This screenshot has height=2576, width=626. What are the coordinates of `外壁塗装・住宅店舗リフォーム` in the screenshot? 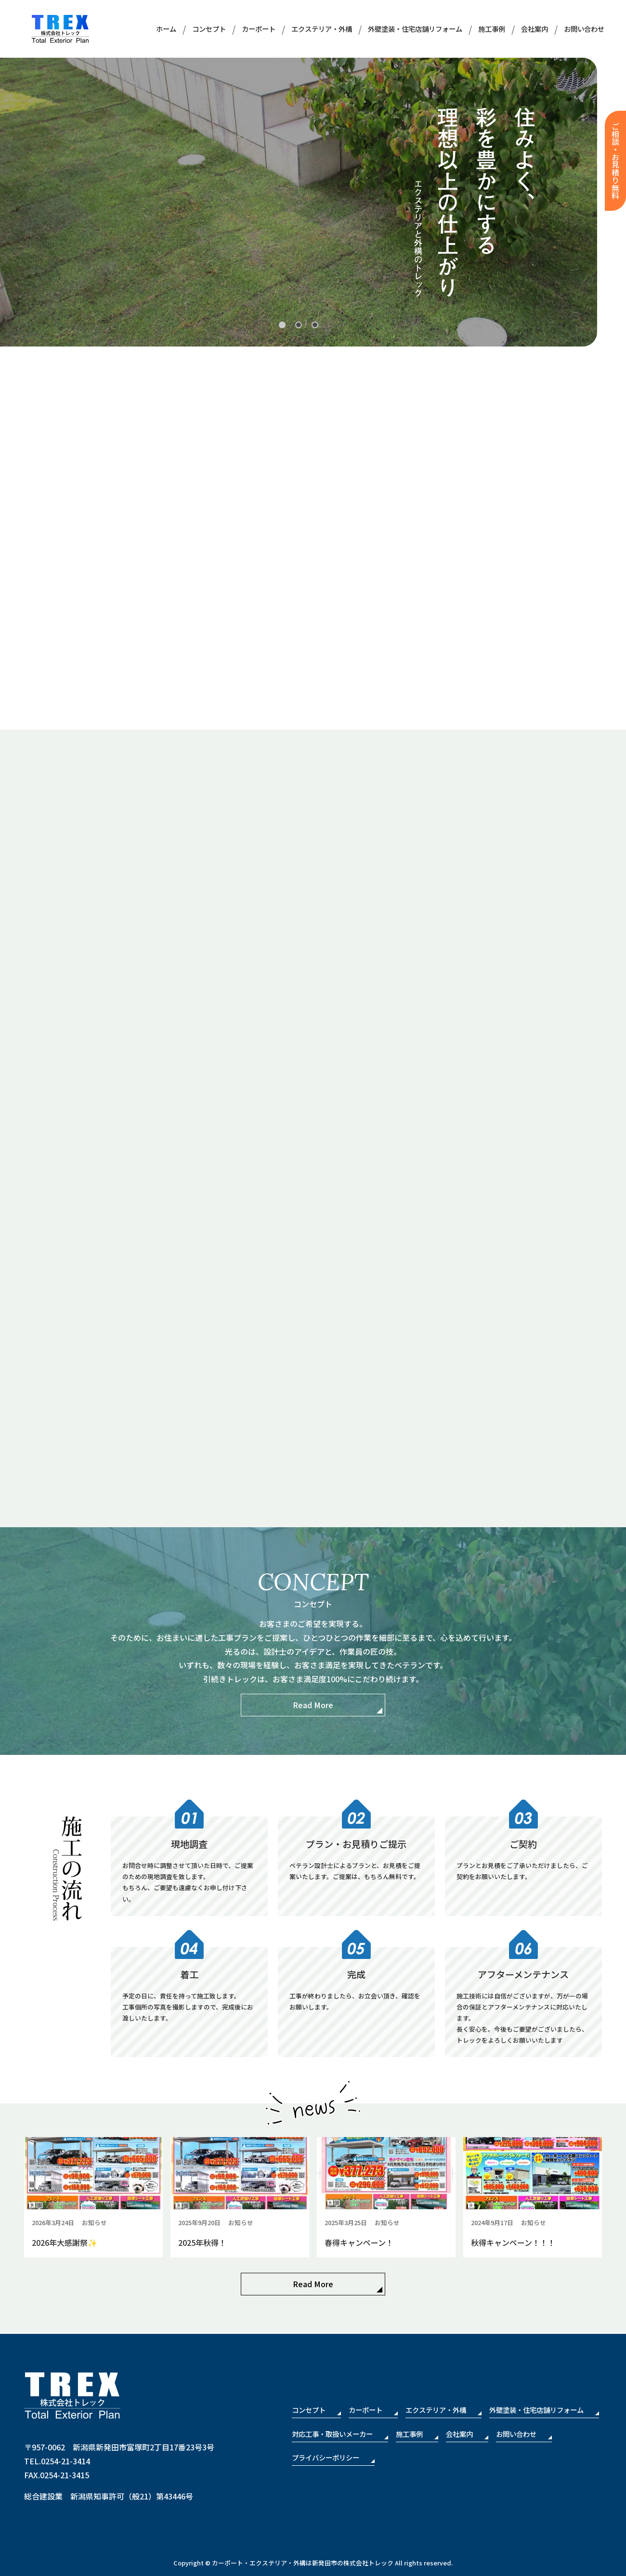 It's located at (415, 29).